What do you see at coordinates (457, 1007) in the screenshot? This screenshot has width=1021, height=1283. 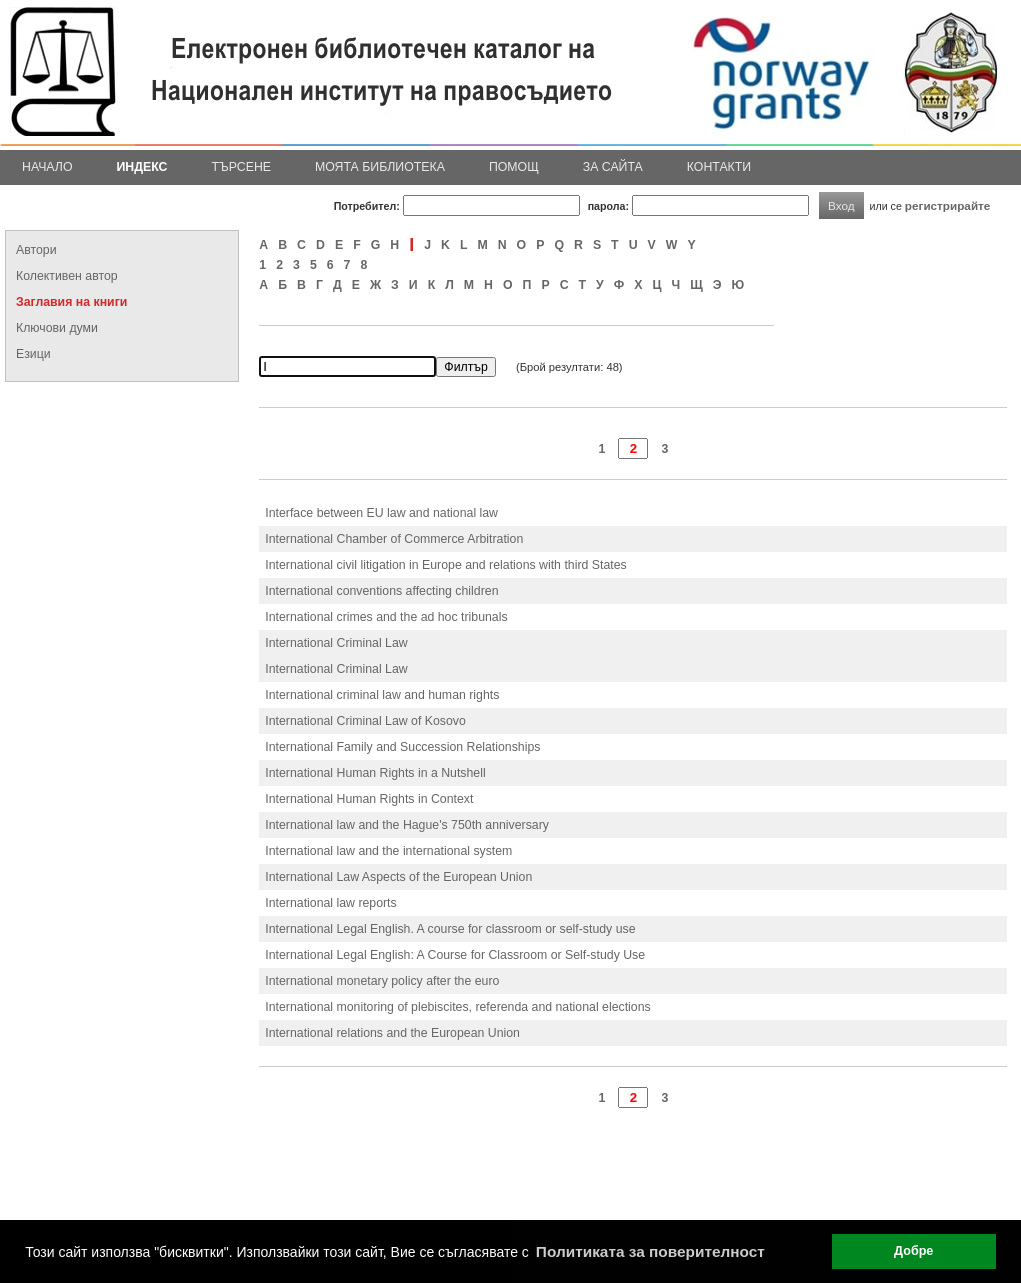 I see `International monitoring of plebiscites, referenda and national elections` at bounding box center [457, 1007].